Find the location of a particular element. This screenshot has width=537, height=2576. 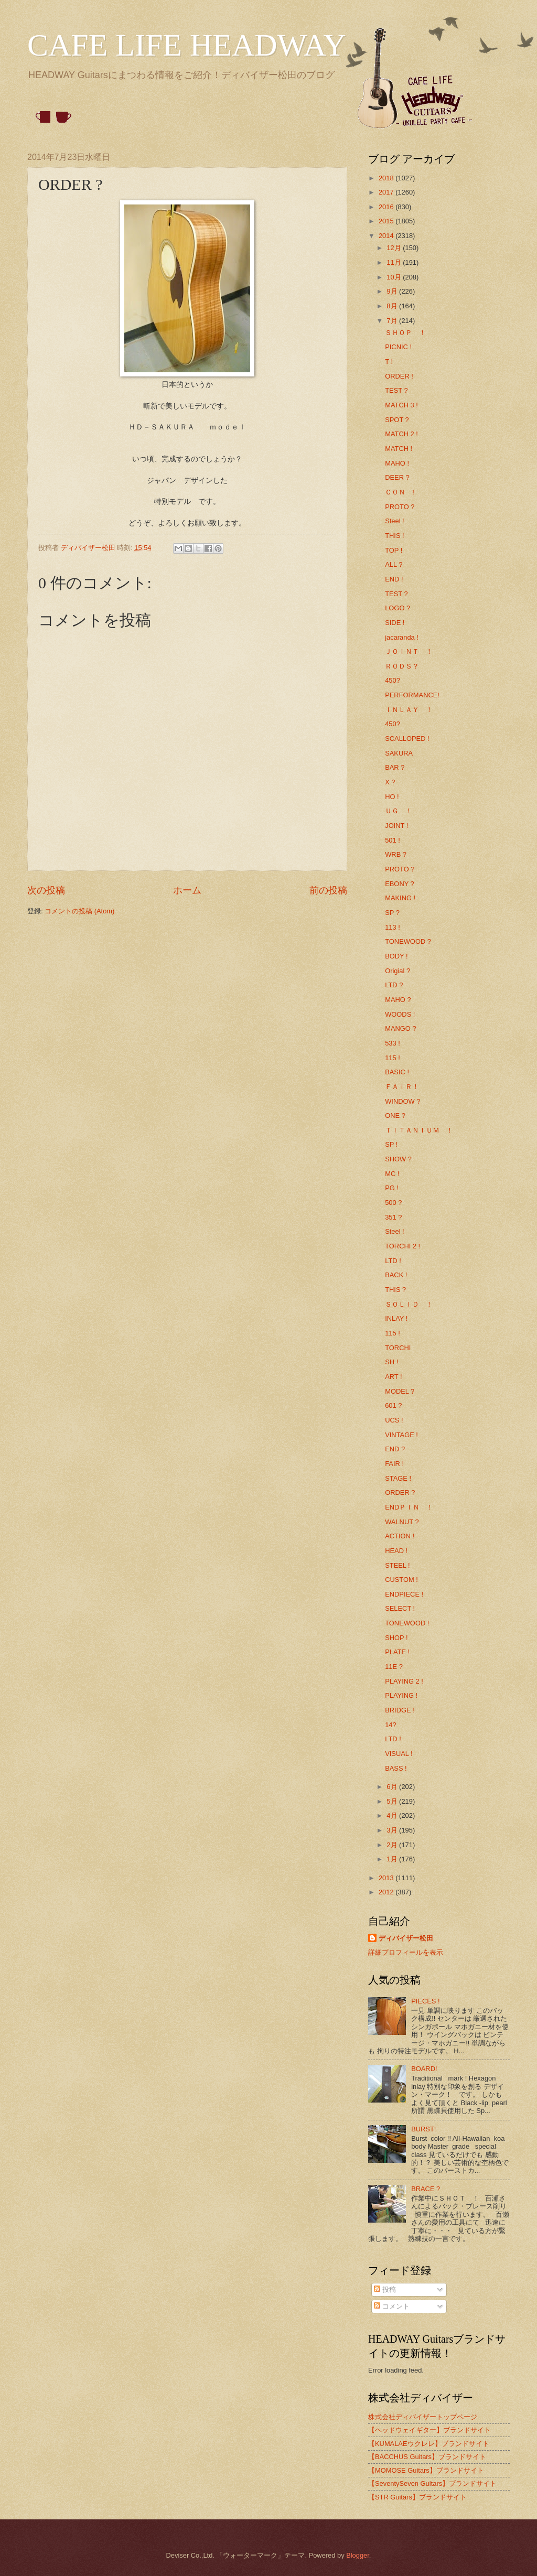

3月 is located at coordinates (392, 1830).